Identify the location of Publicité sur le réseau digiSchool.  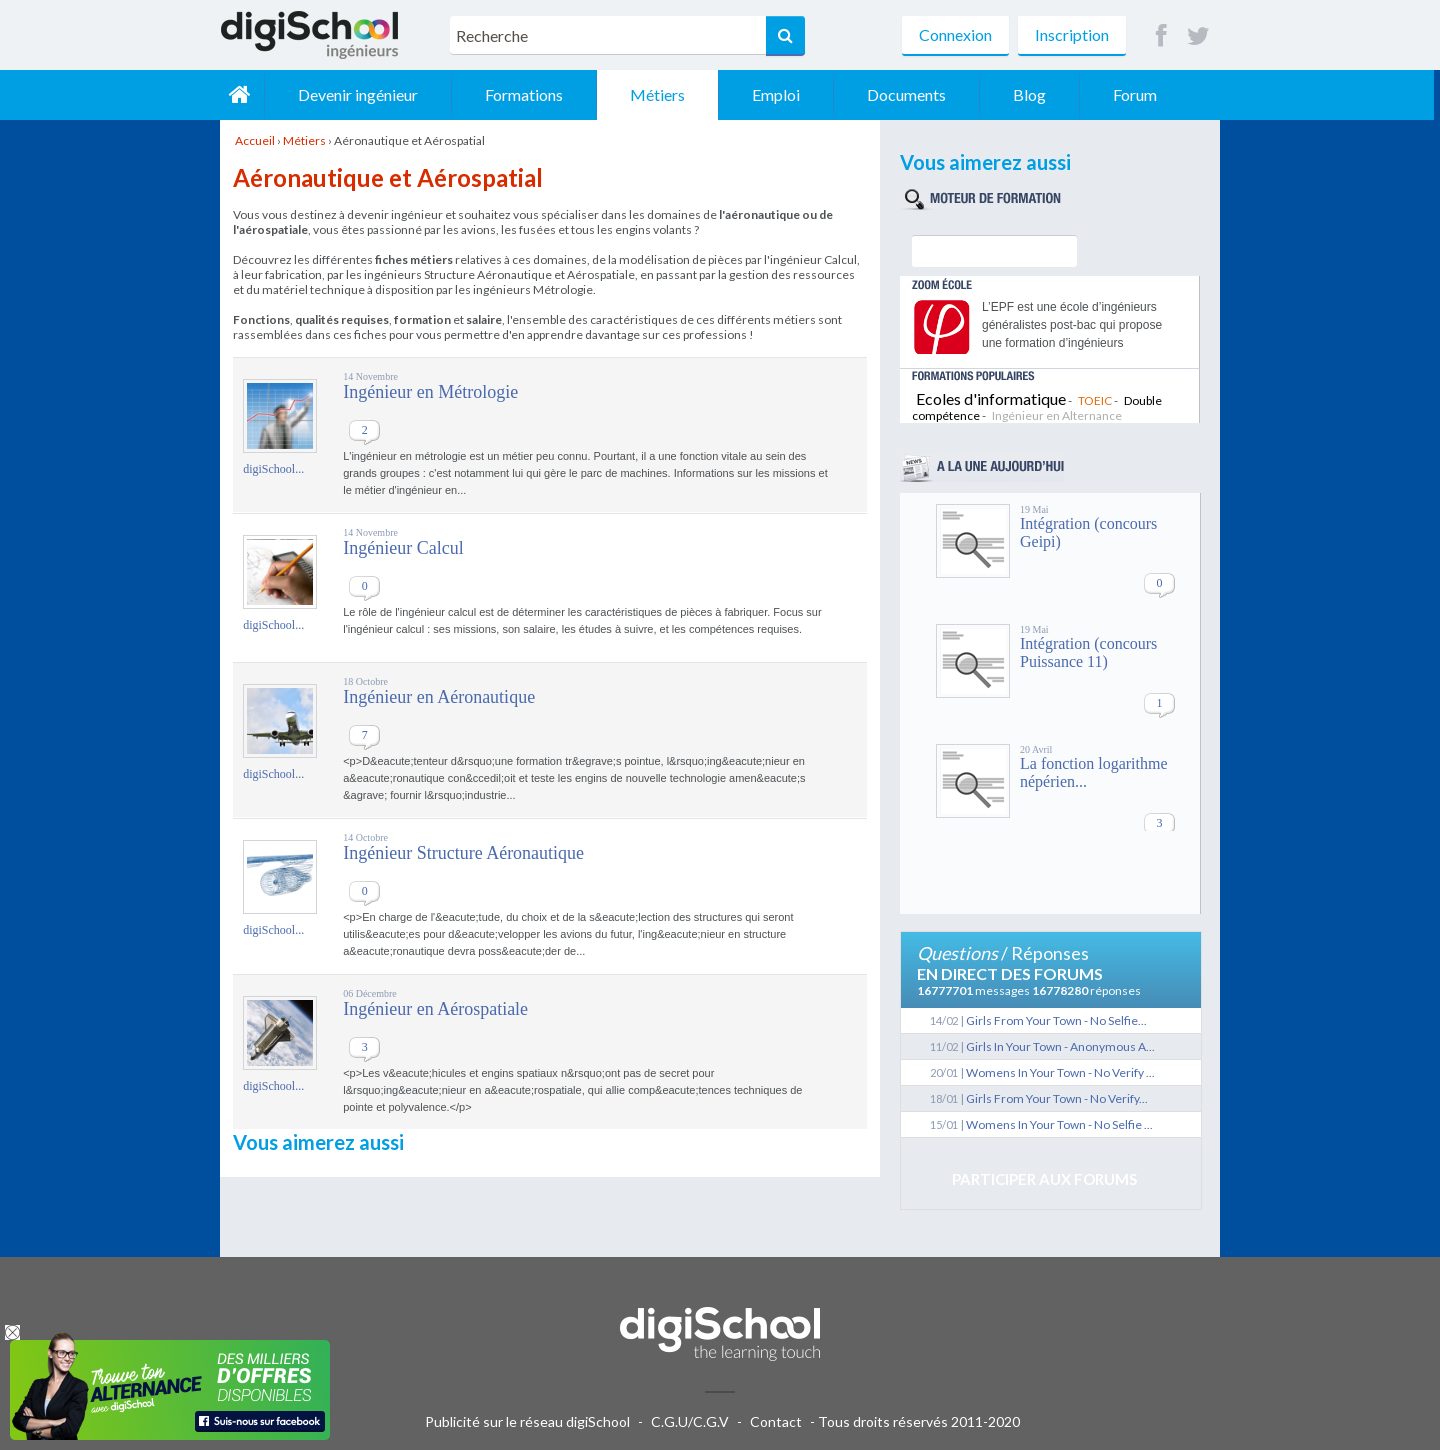
(527, 1421).